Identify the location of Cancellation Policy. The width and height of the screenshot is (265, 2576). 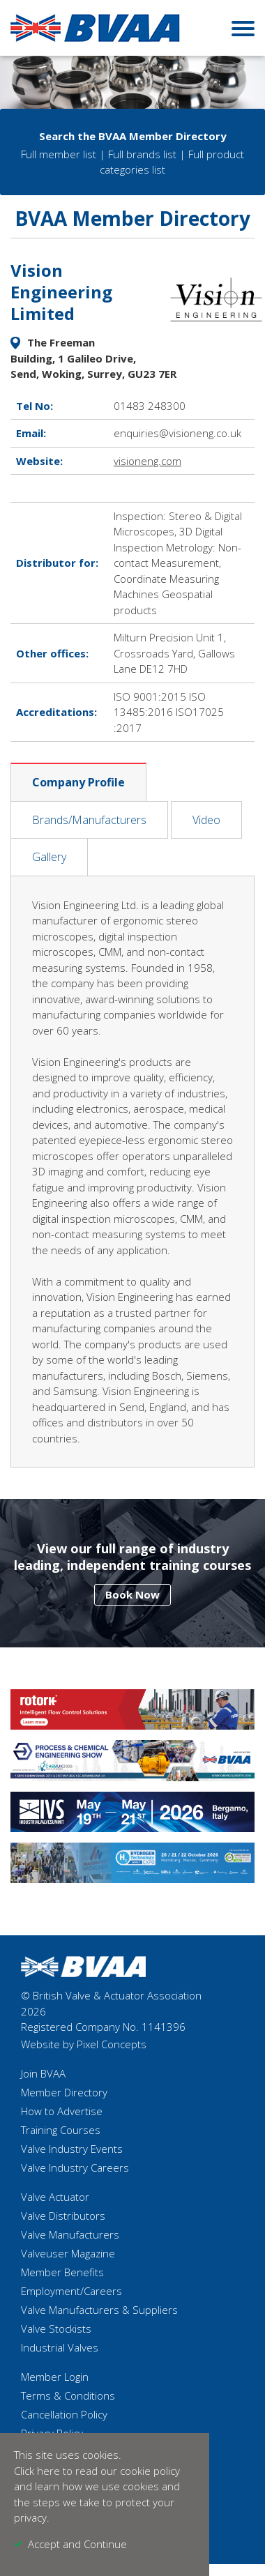
(64, 2414).